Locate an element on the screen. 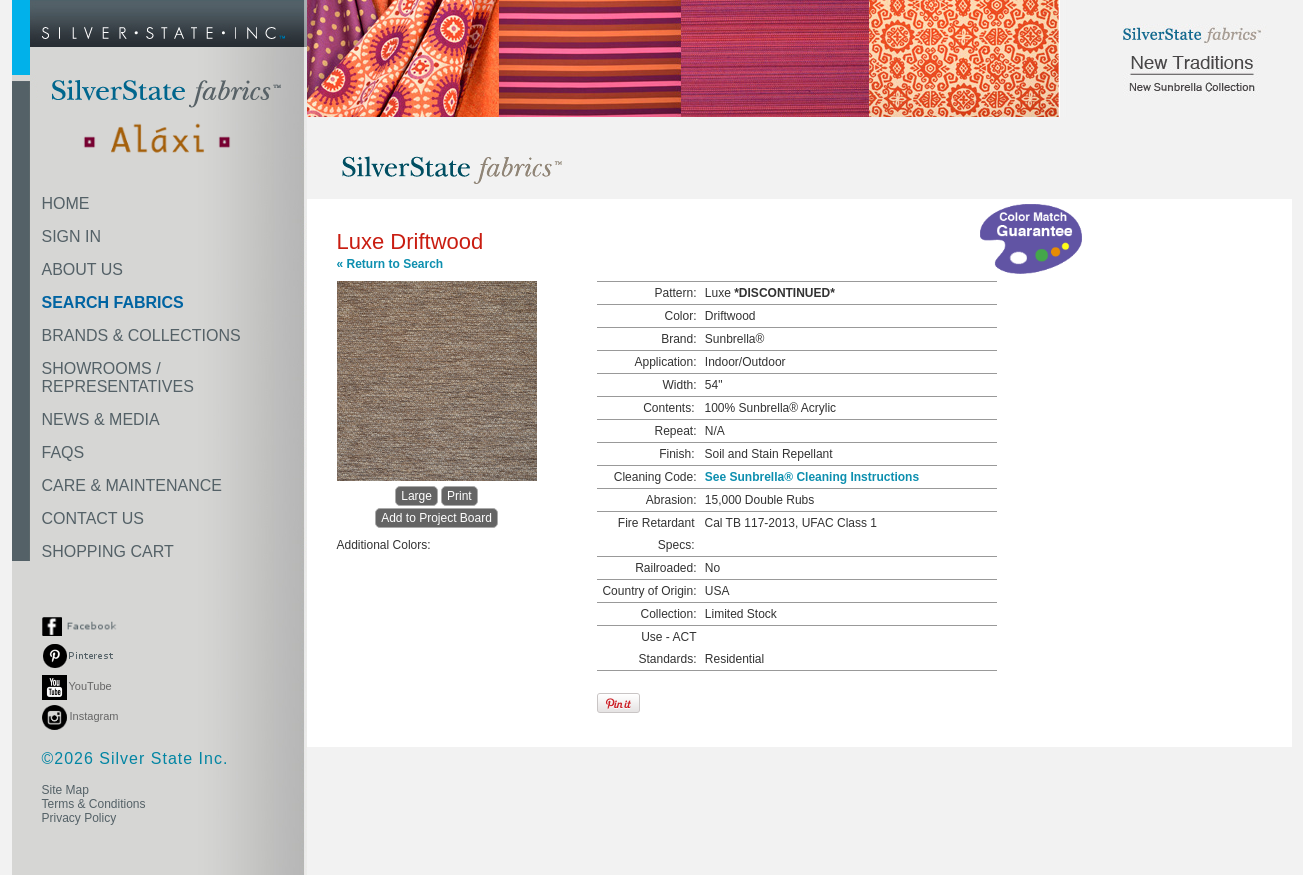  NEWS & MEDIA is located at coordinates (101, 419).